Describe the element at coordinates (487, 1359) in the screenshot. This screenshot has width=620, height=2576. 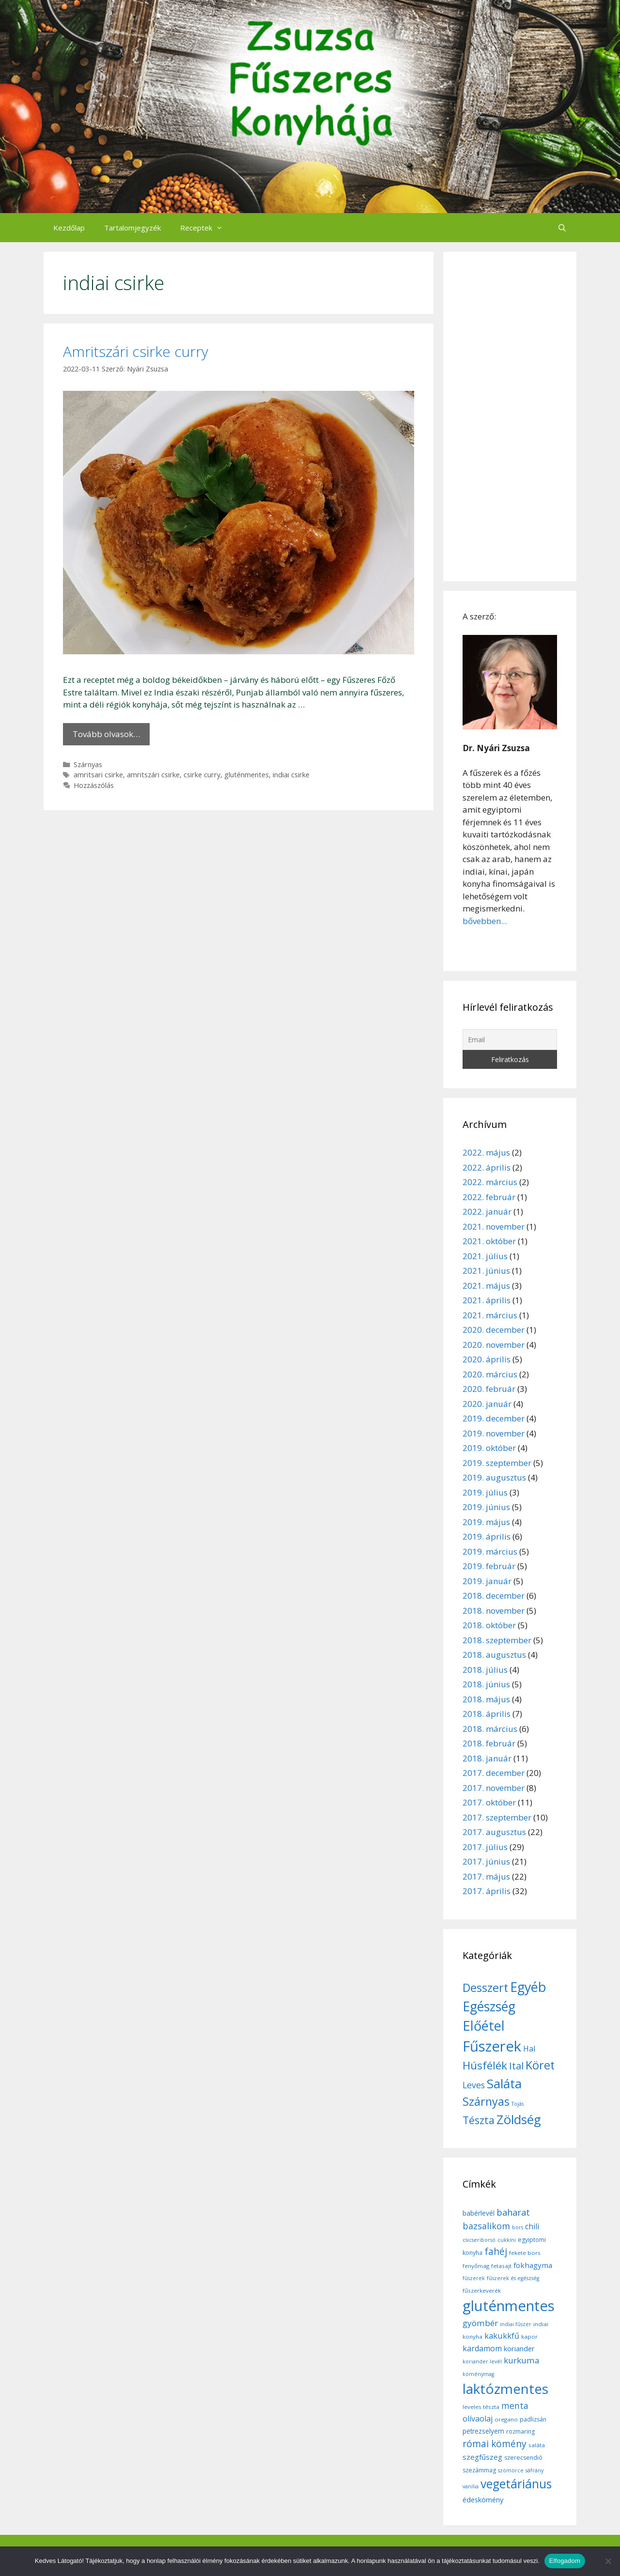
I see `2020. április` at that location.